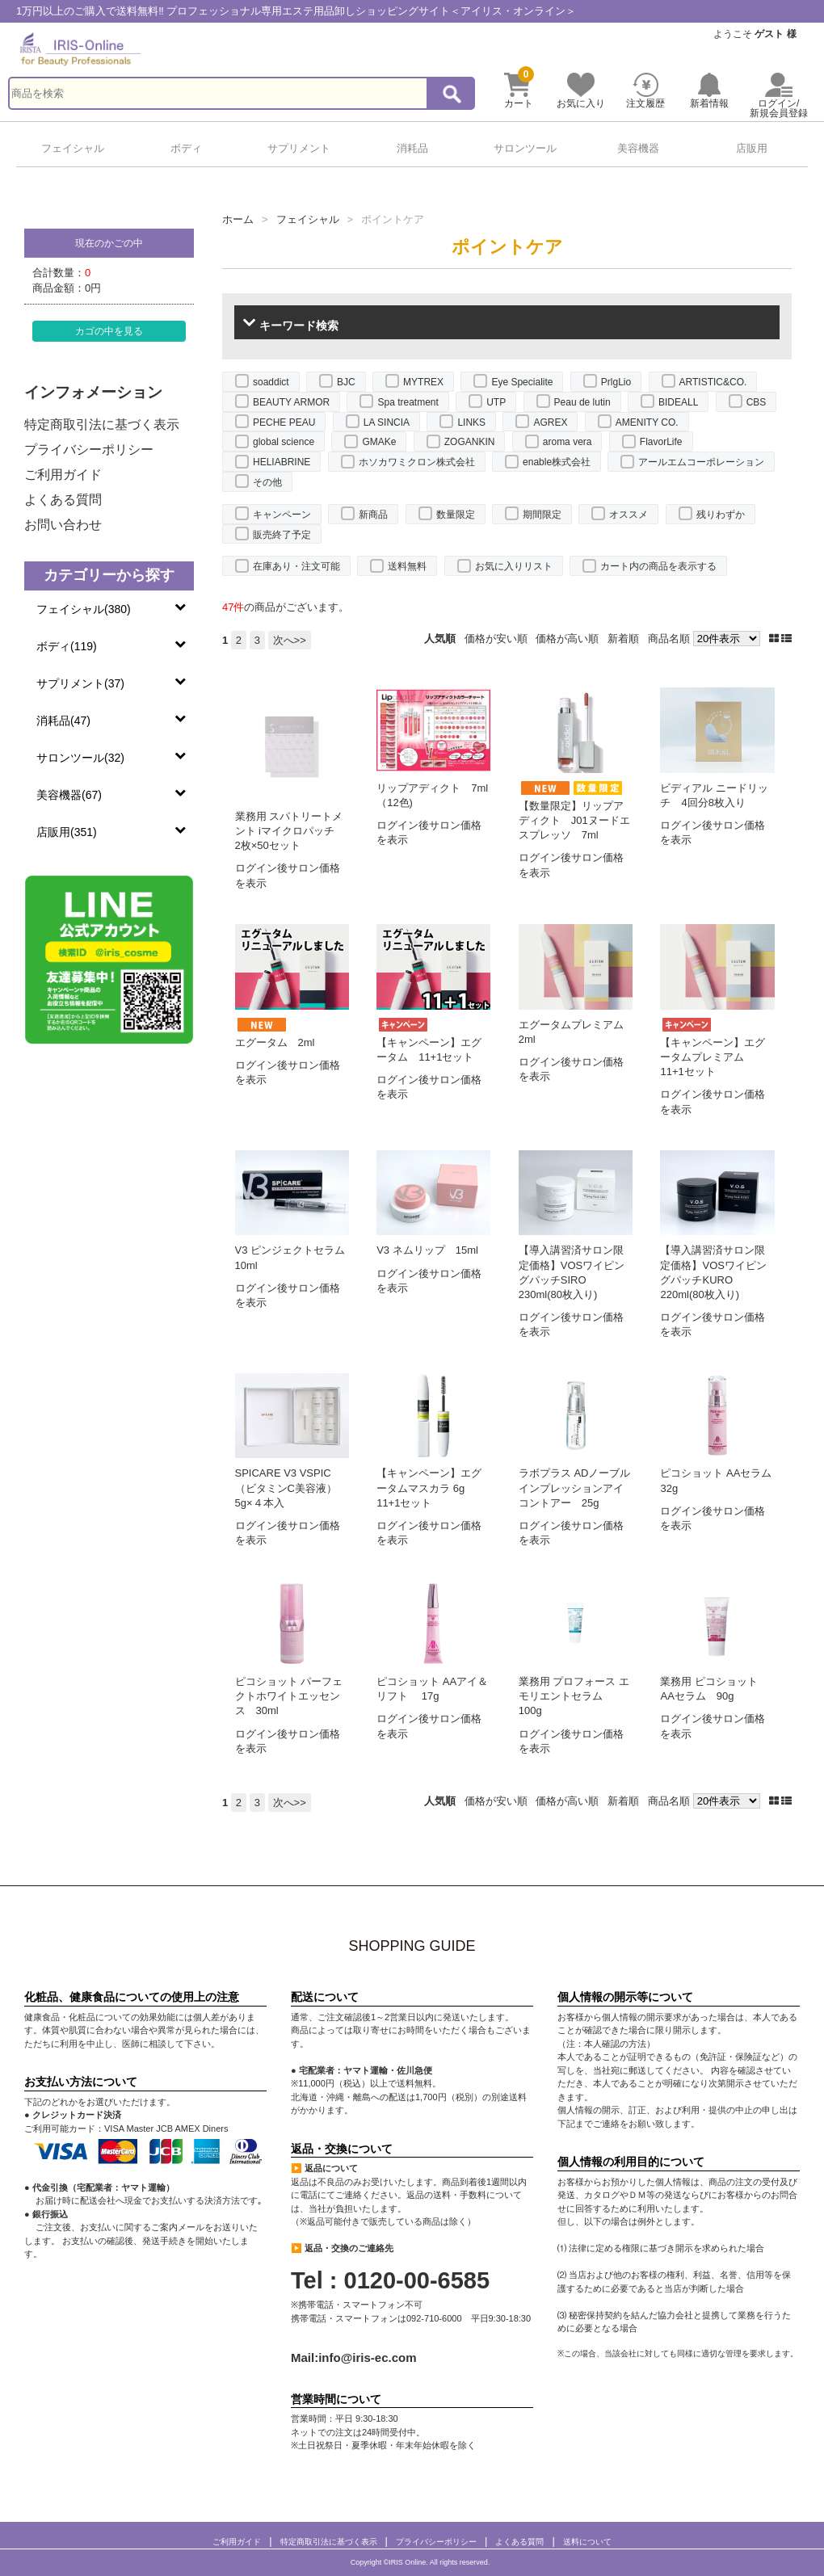  What do you see at coordinates (286, 1487) in the screenshot?
I see `SPICARE V3 VSPIC（ビタミンC美容液）5g×４本入` at bounding box center [286, 1487].